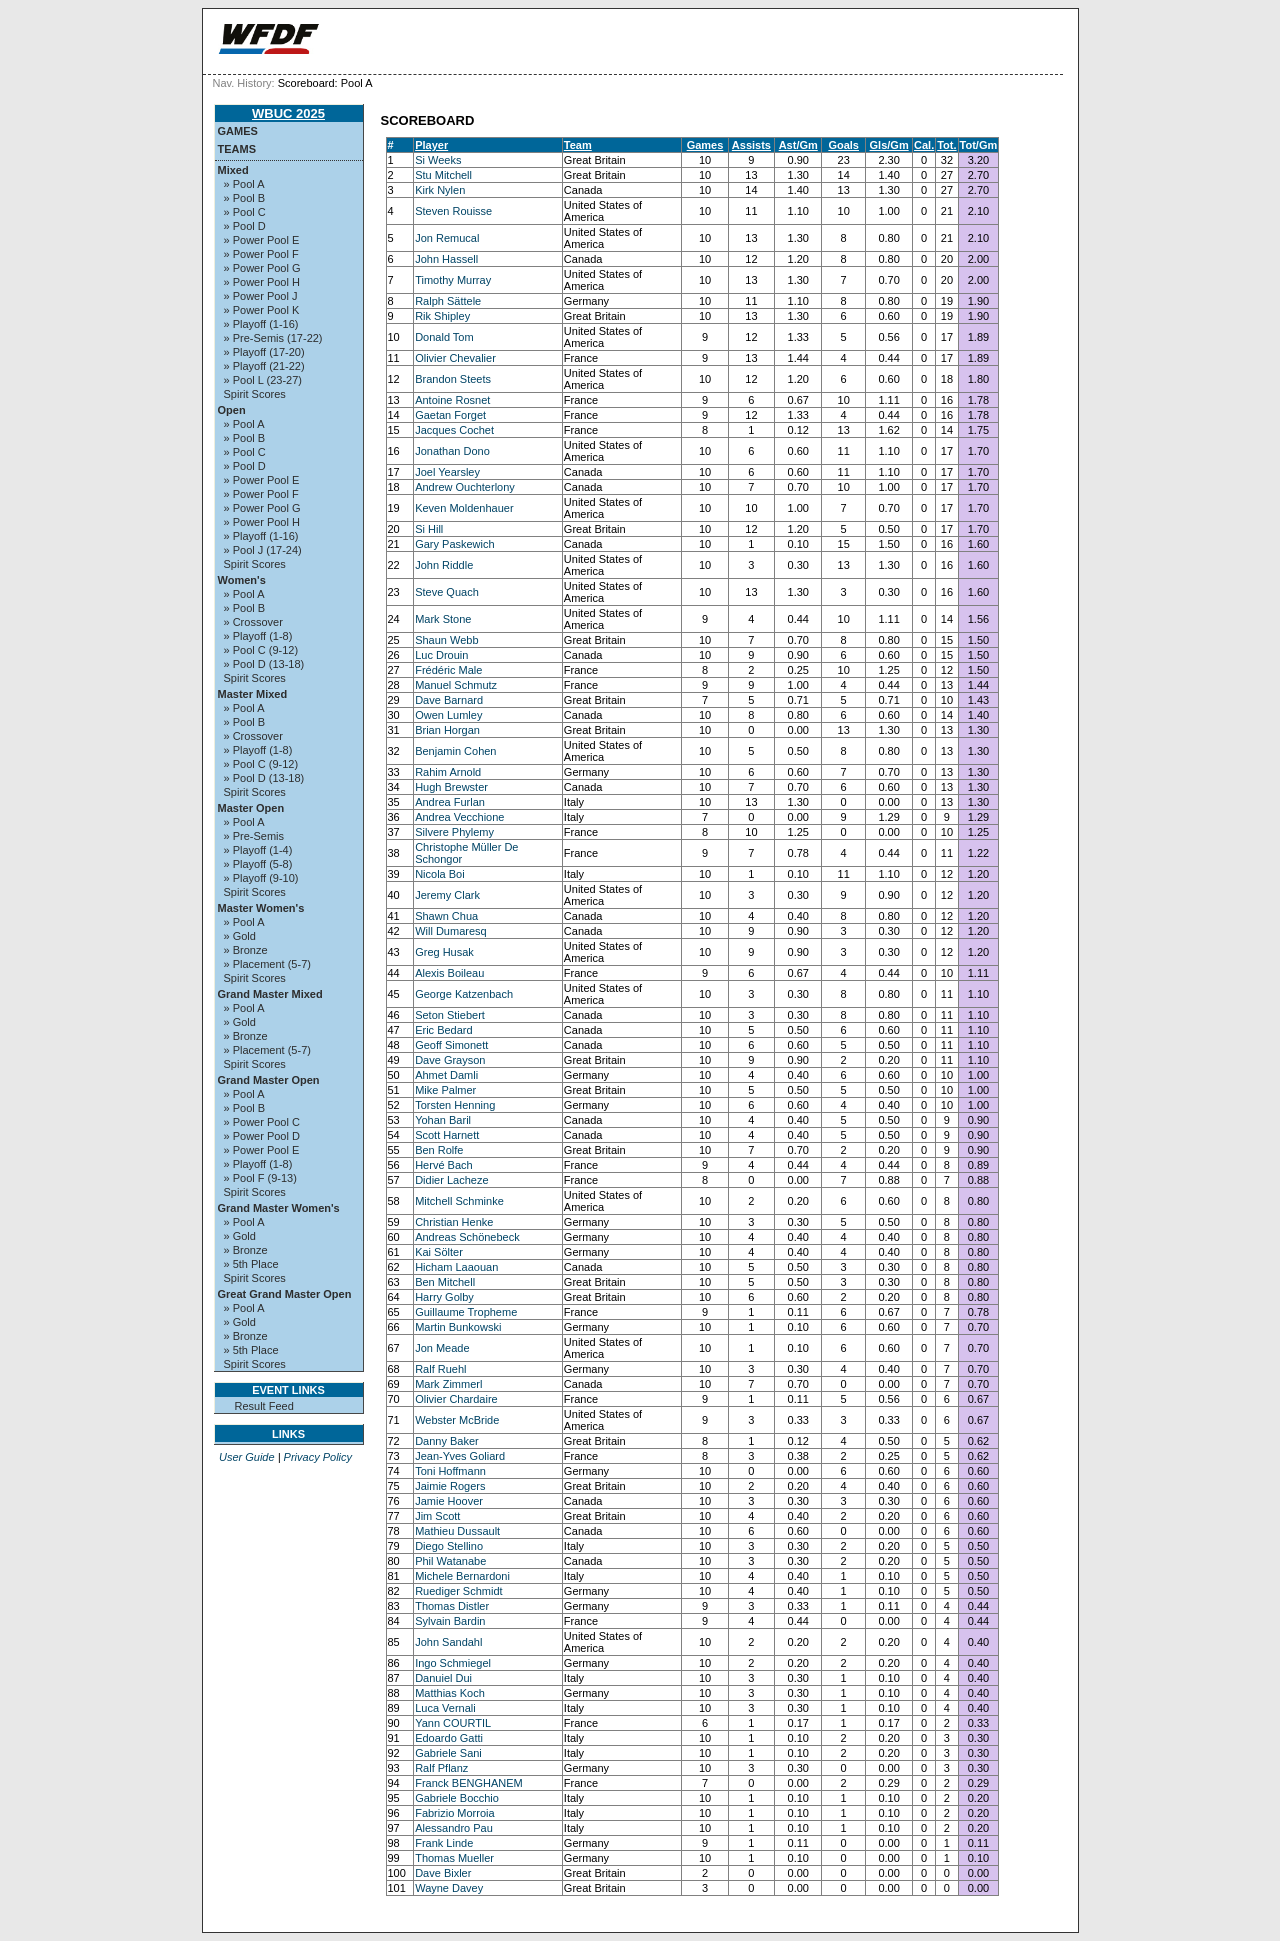  Describe the element at coordinates (455, 358) in the screenshot. I see `Olivier Chevalier` at that location.